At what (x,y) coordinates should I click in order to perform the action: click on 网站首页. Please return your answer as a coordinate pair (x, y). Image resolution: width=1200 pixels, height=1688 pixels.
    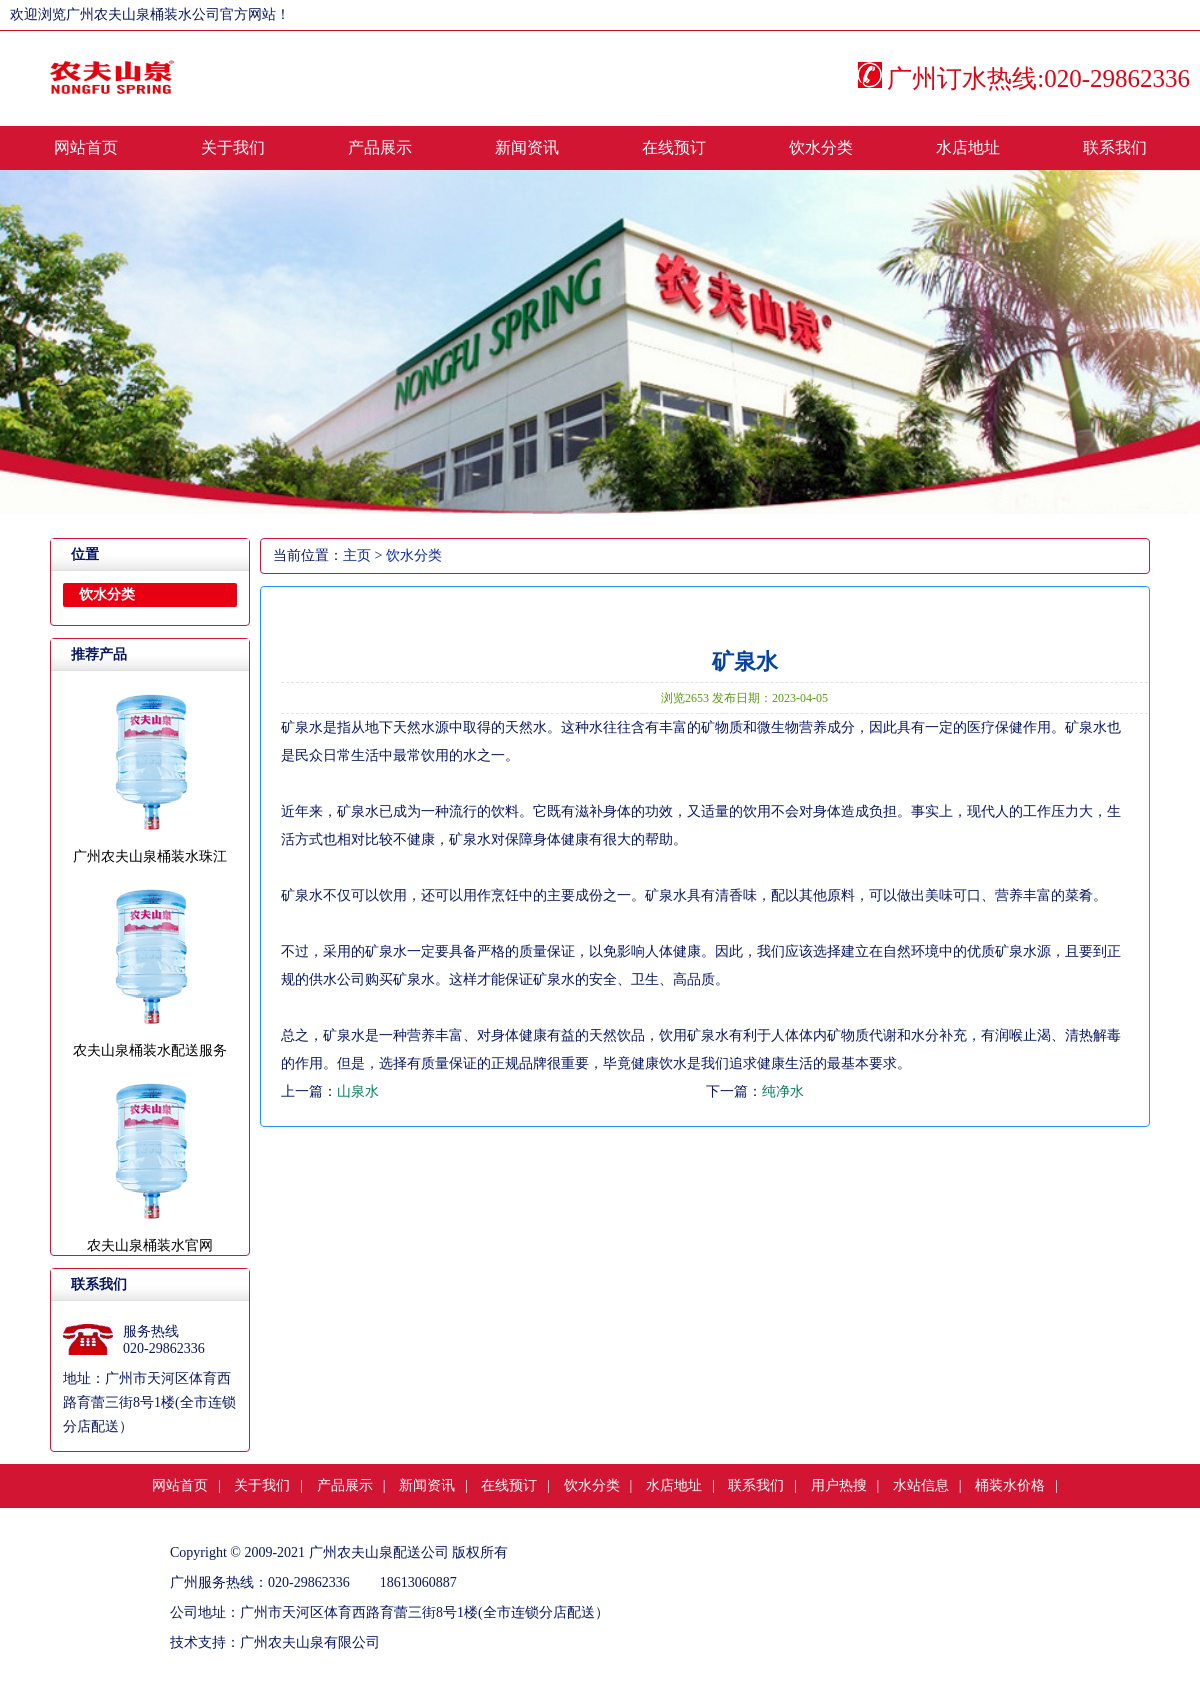
    Looking at the image, I should click on (86, 147).